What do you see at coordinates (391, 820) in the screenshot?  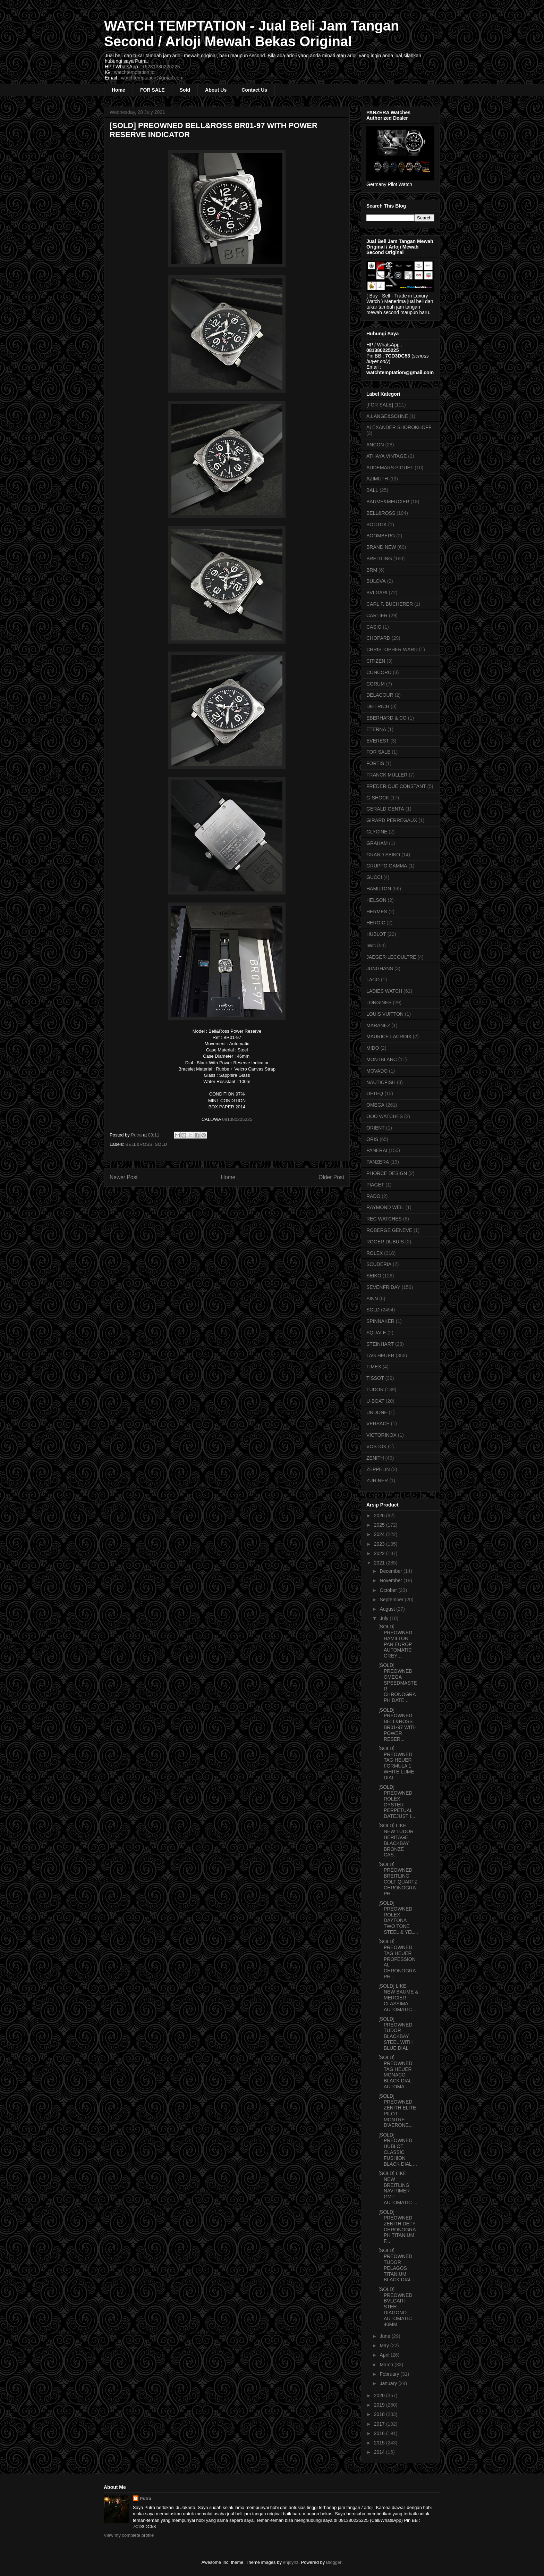 I see `GIRARD PERREGAUX` at bounding box center [391, 820].